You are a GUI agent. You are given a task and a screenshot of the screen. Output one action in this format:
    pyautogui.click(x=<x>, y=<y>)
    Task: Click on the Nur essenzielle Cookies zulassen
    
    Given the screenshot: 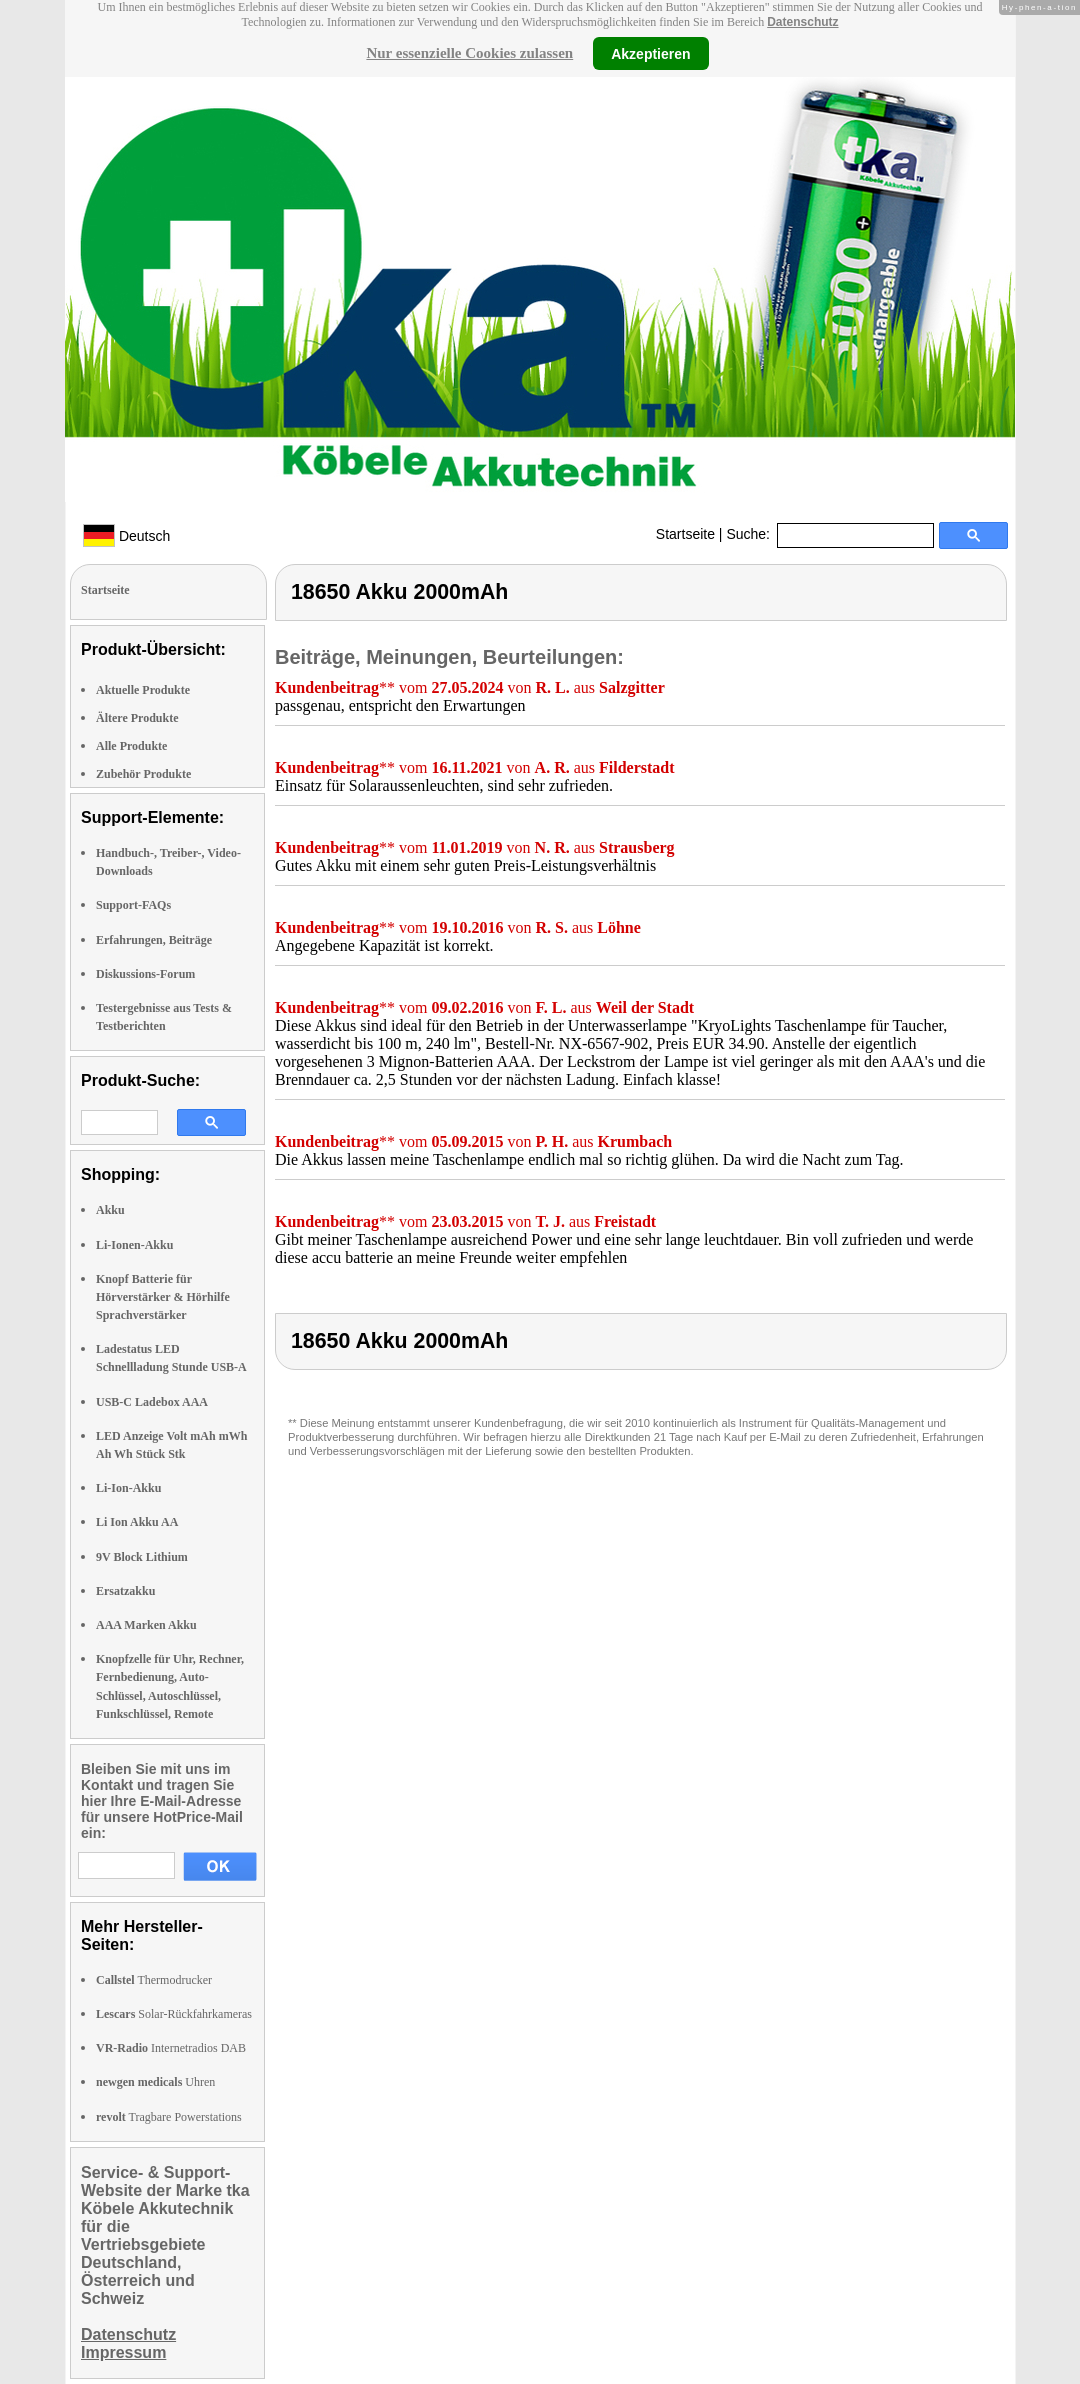 What is the action you would take?
    pyautogui.click(x=469, y=53)
    